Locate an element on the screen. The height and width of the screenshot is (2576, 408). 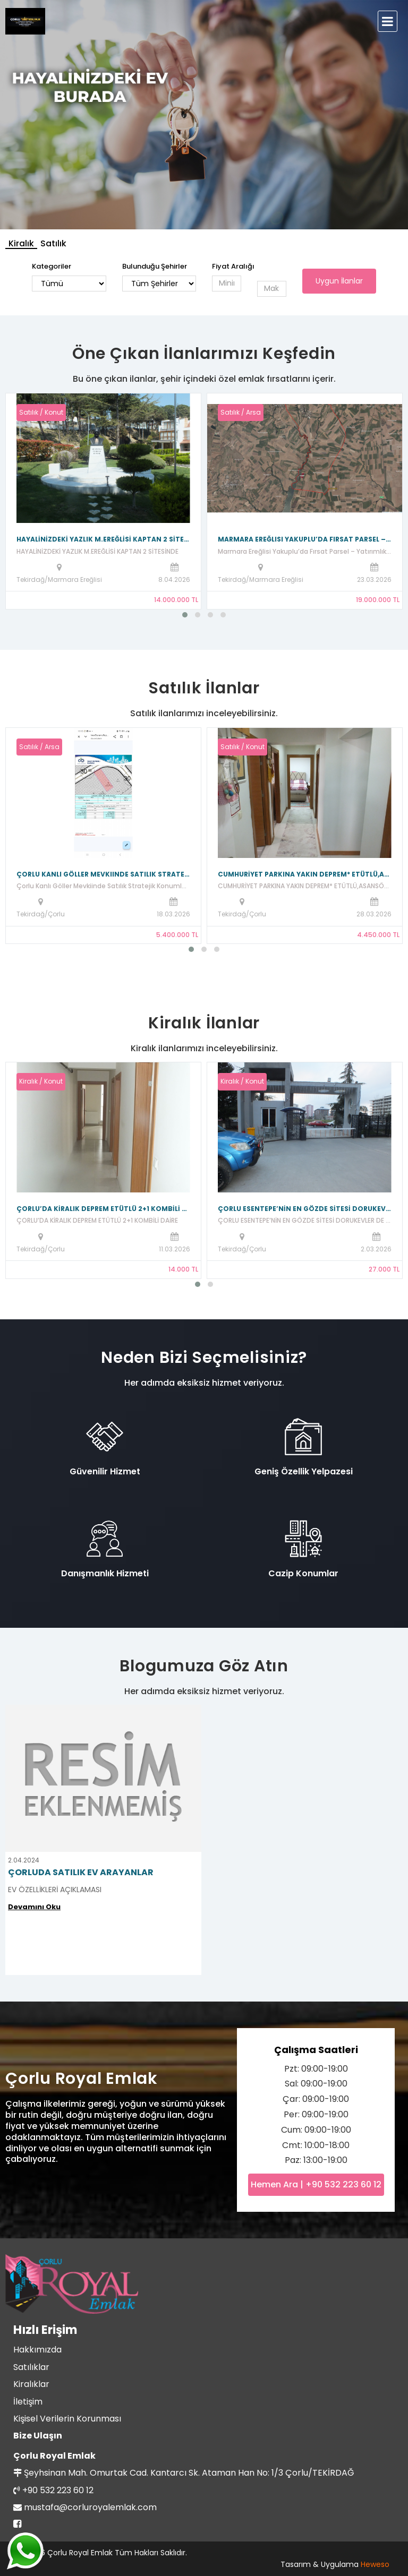
[button] is located at coordinates (184, 614).